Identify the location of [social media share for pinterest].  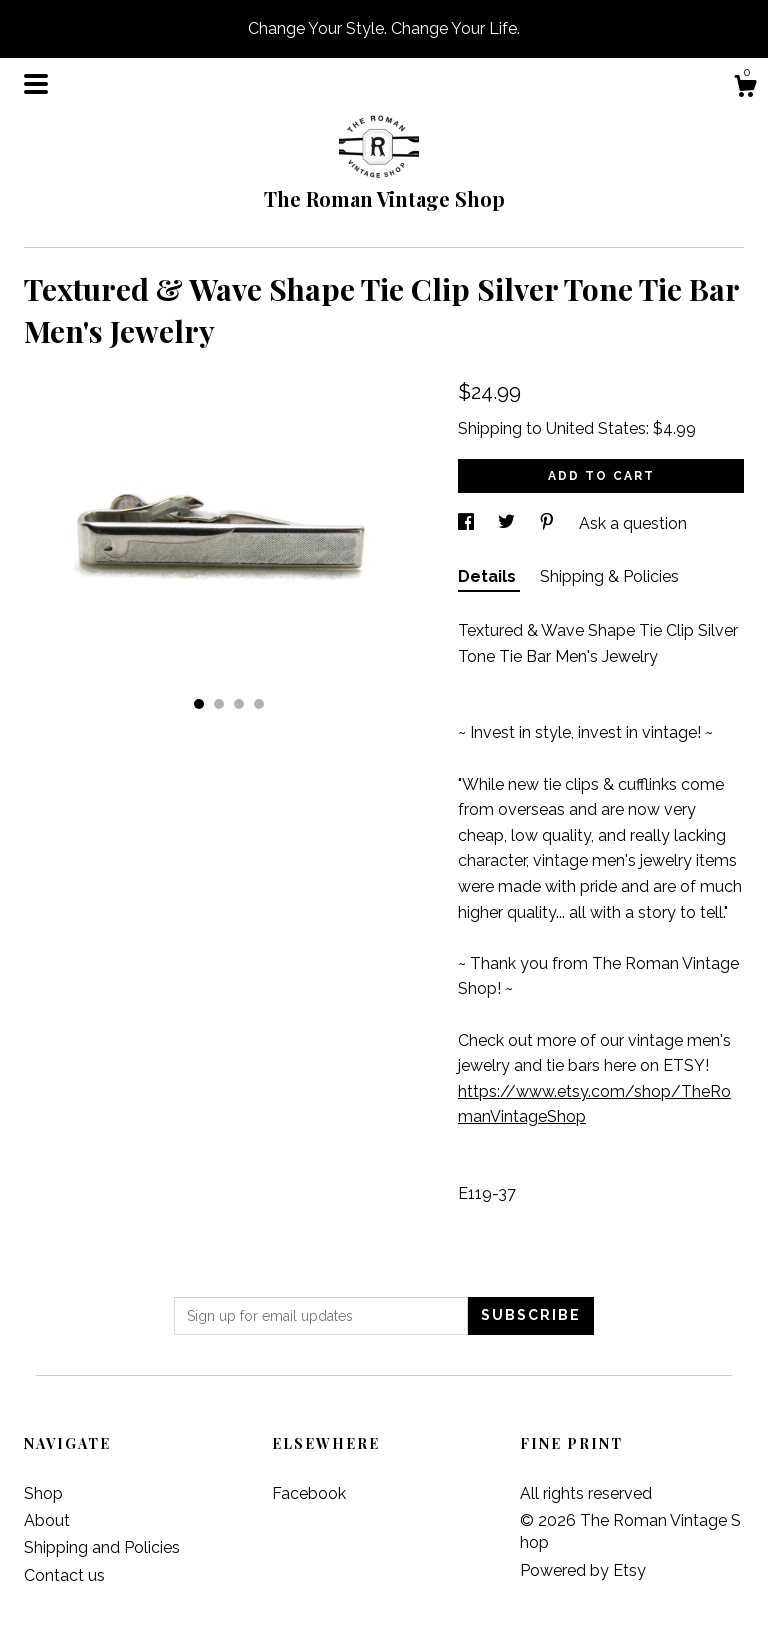
(549, 523).